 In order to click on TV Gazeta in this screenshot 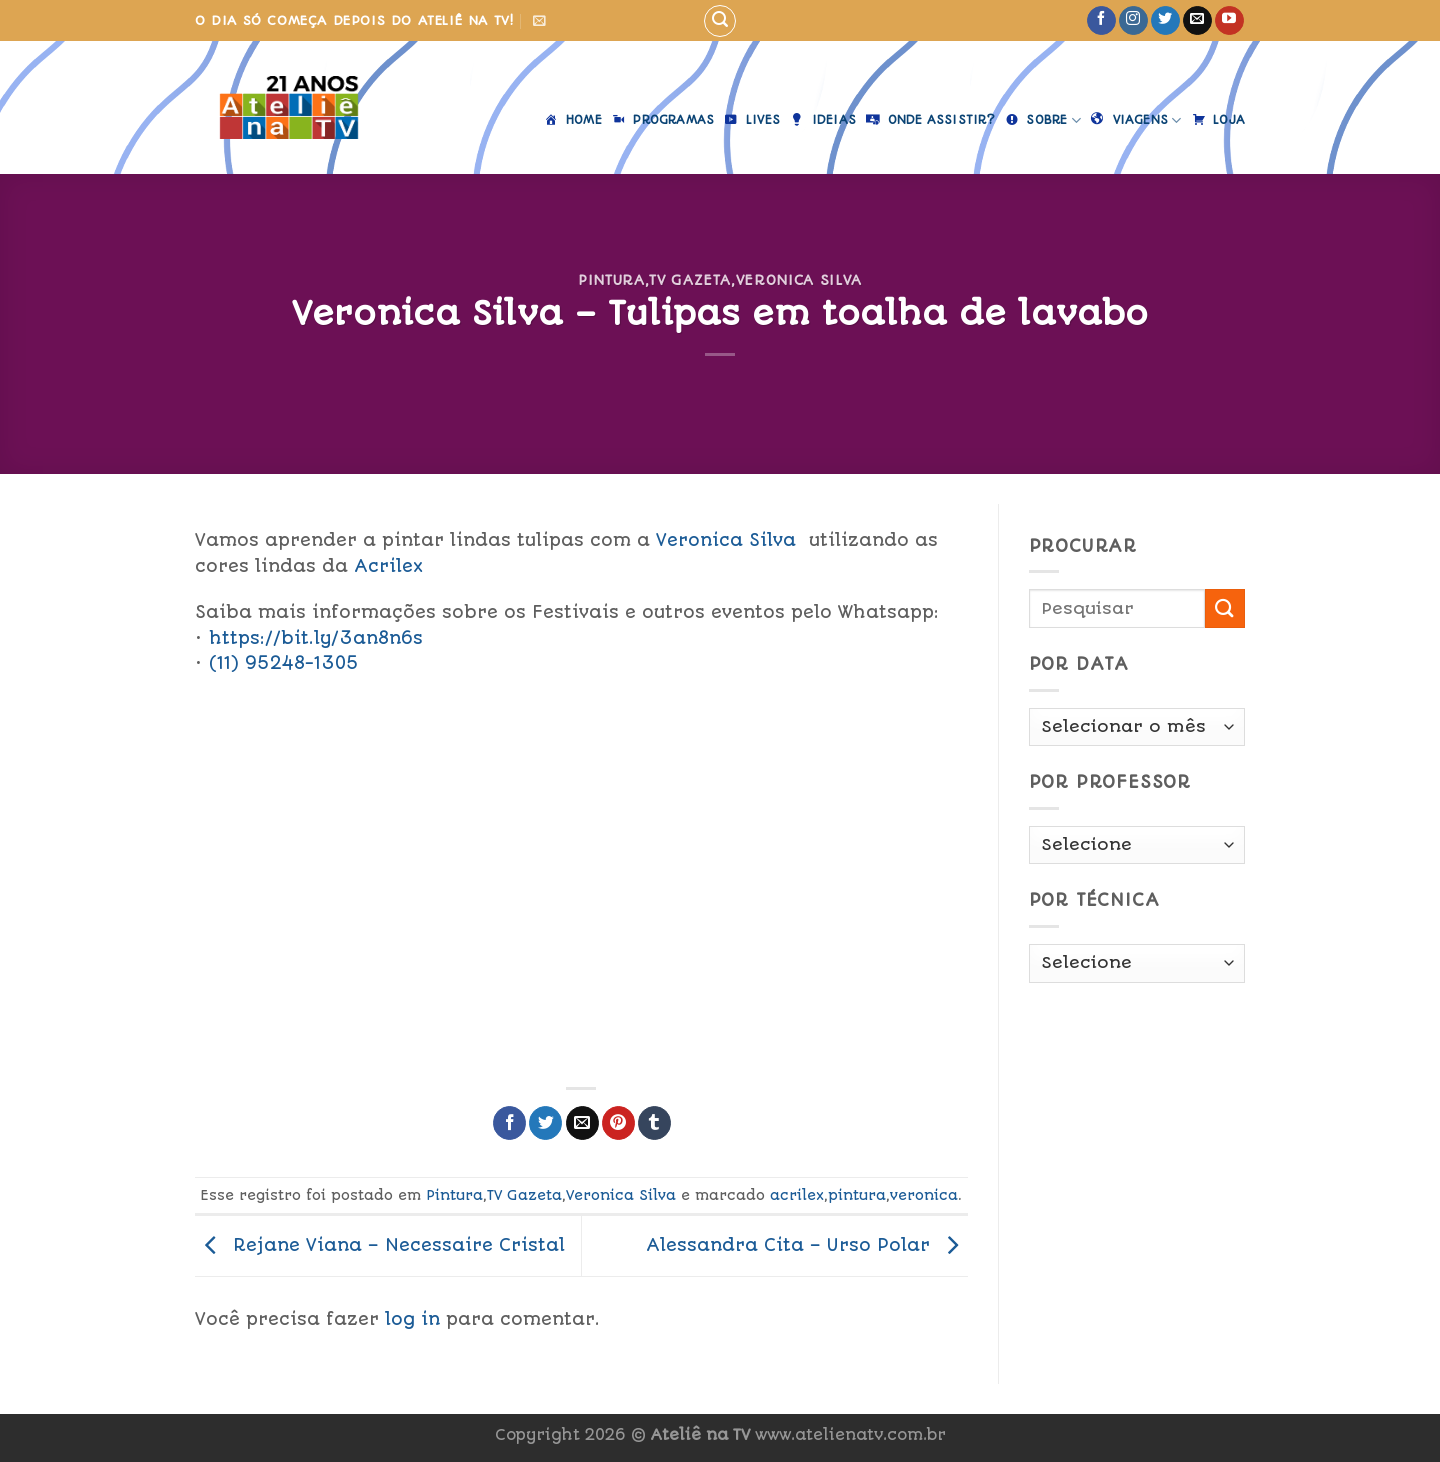, I will do `click(690, 280)`.